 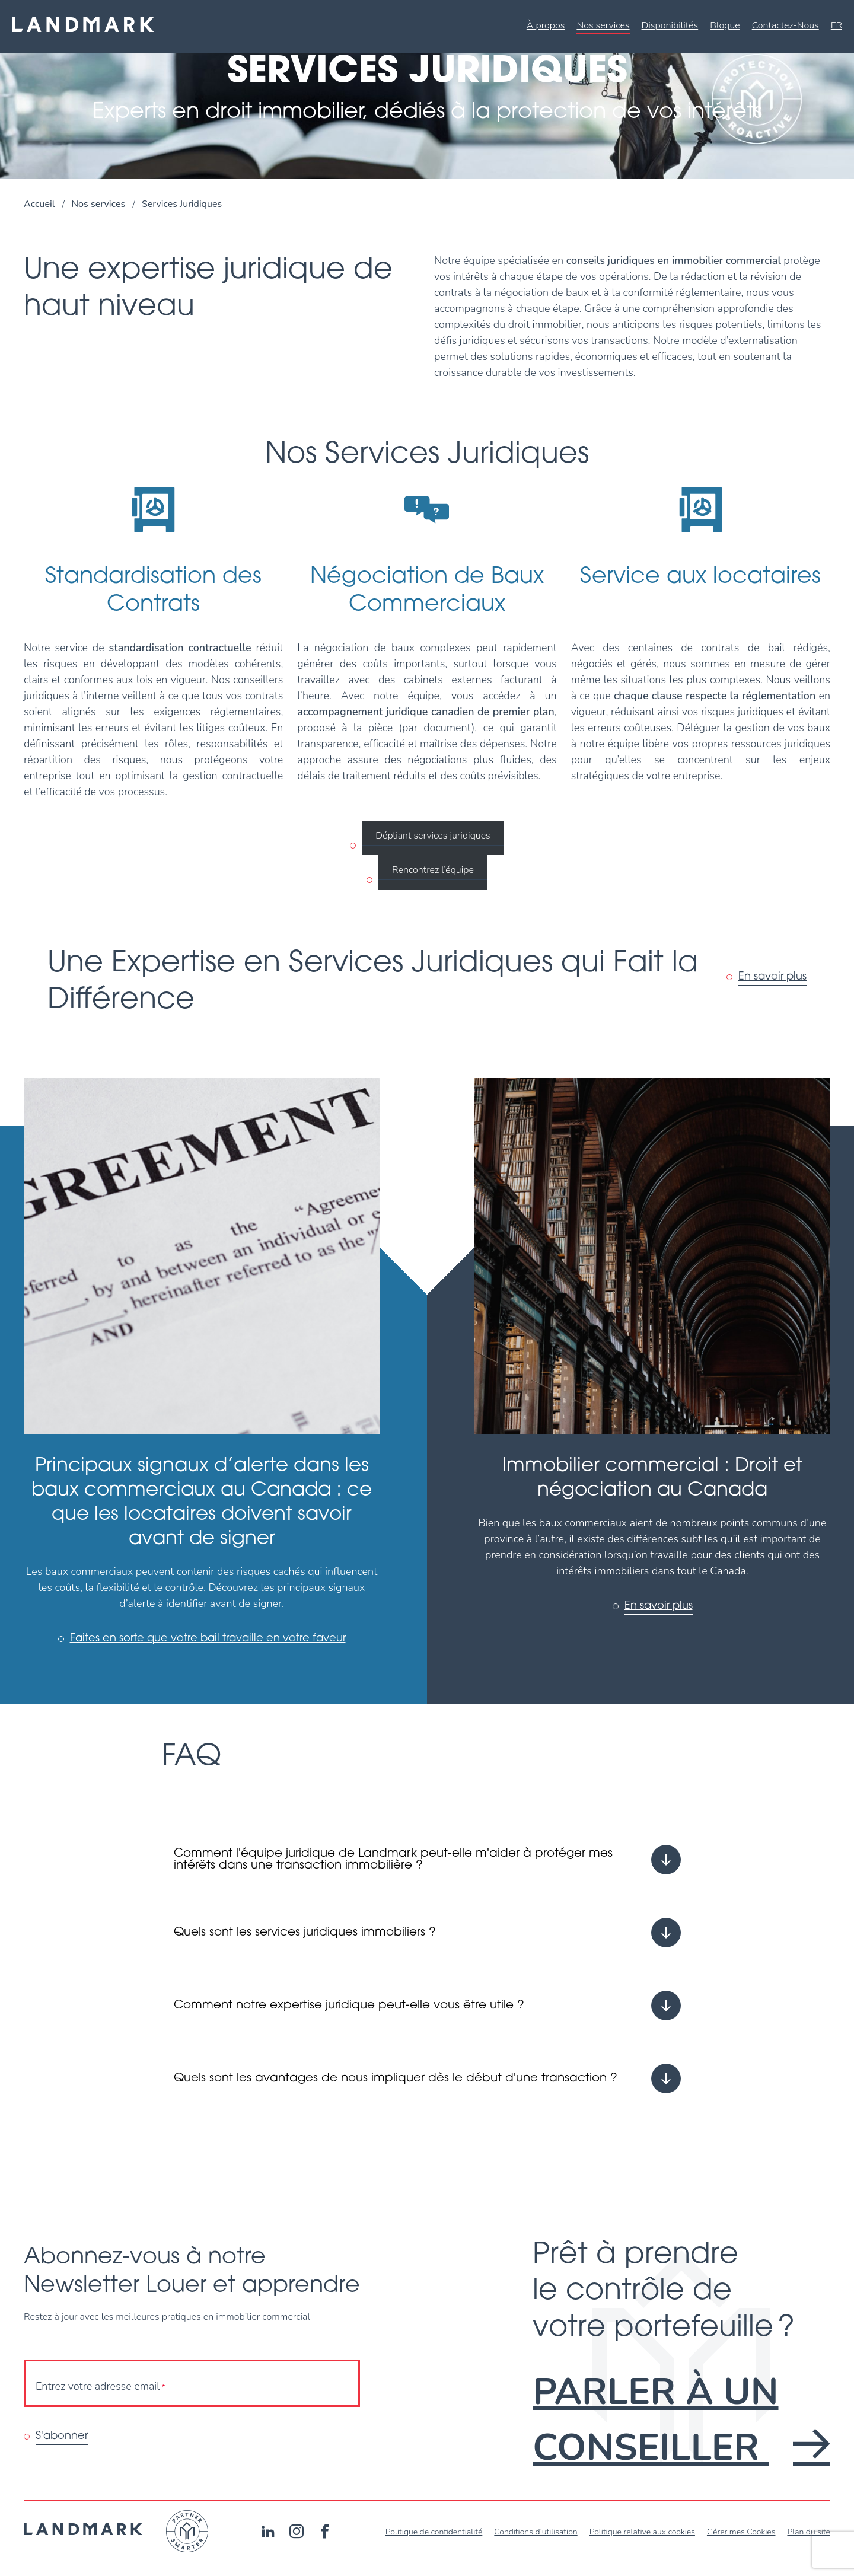 I want to click on À propos, so click(x=546, y=25).